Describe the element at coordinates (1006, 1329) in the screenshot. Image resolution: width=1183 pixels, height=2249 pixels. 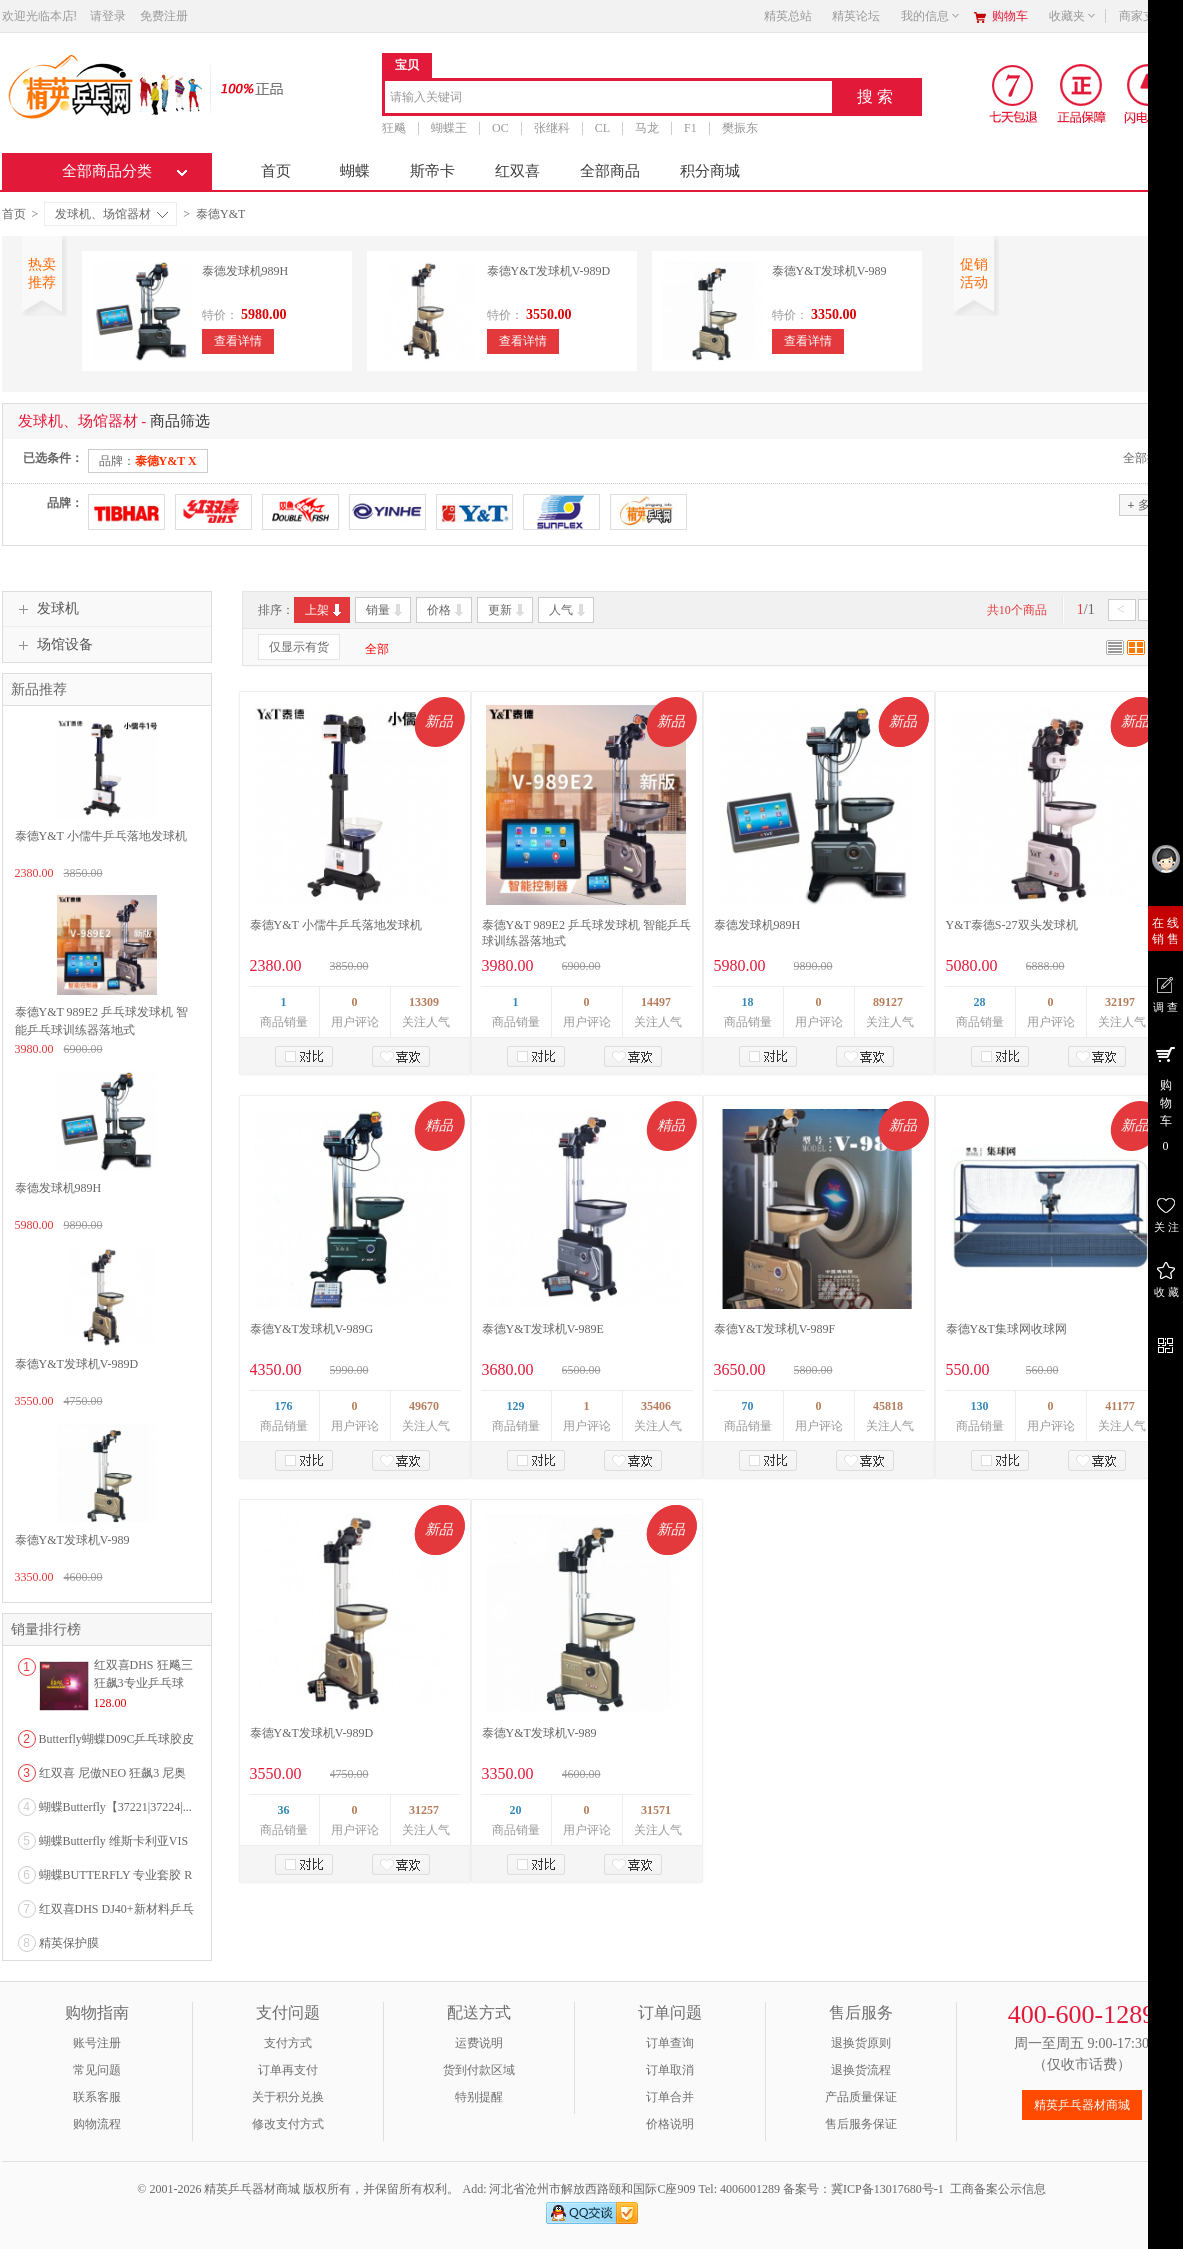
I see `泰德Y&T集球网收球网` at that location.